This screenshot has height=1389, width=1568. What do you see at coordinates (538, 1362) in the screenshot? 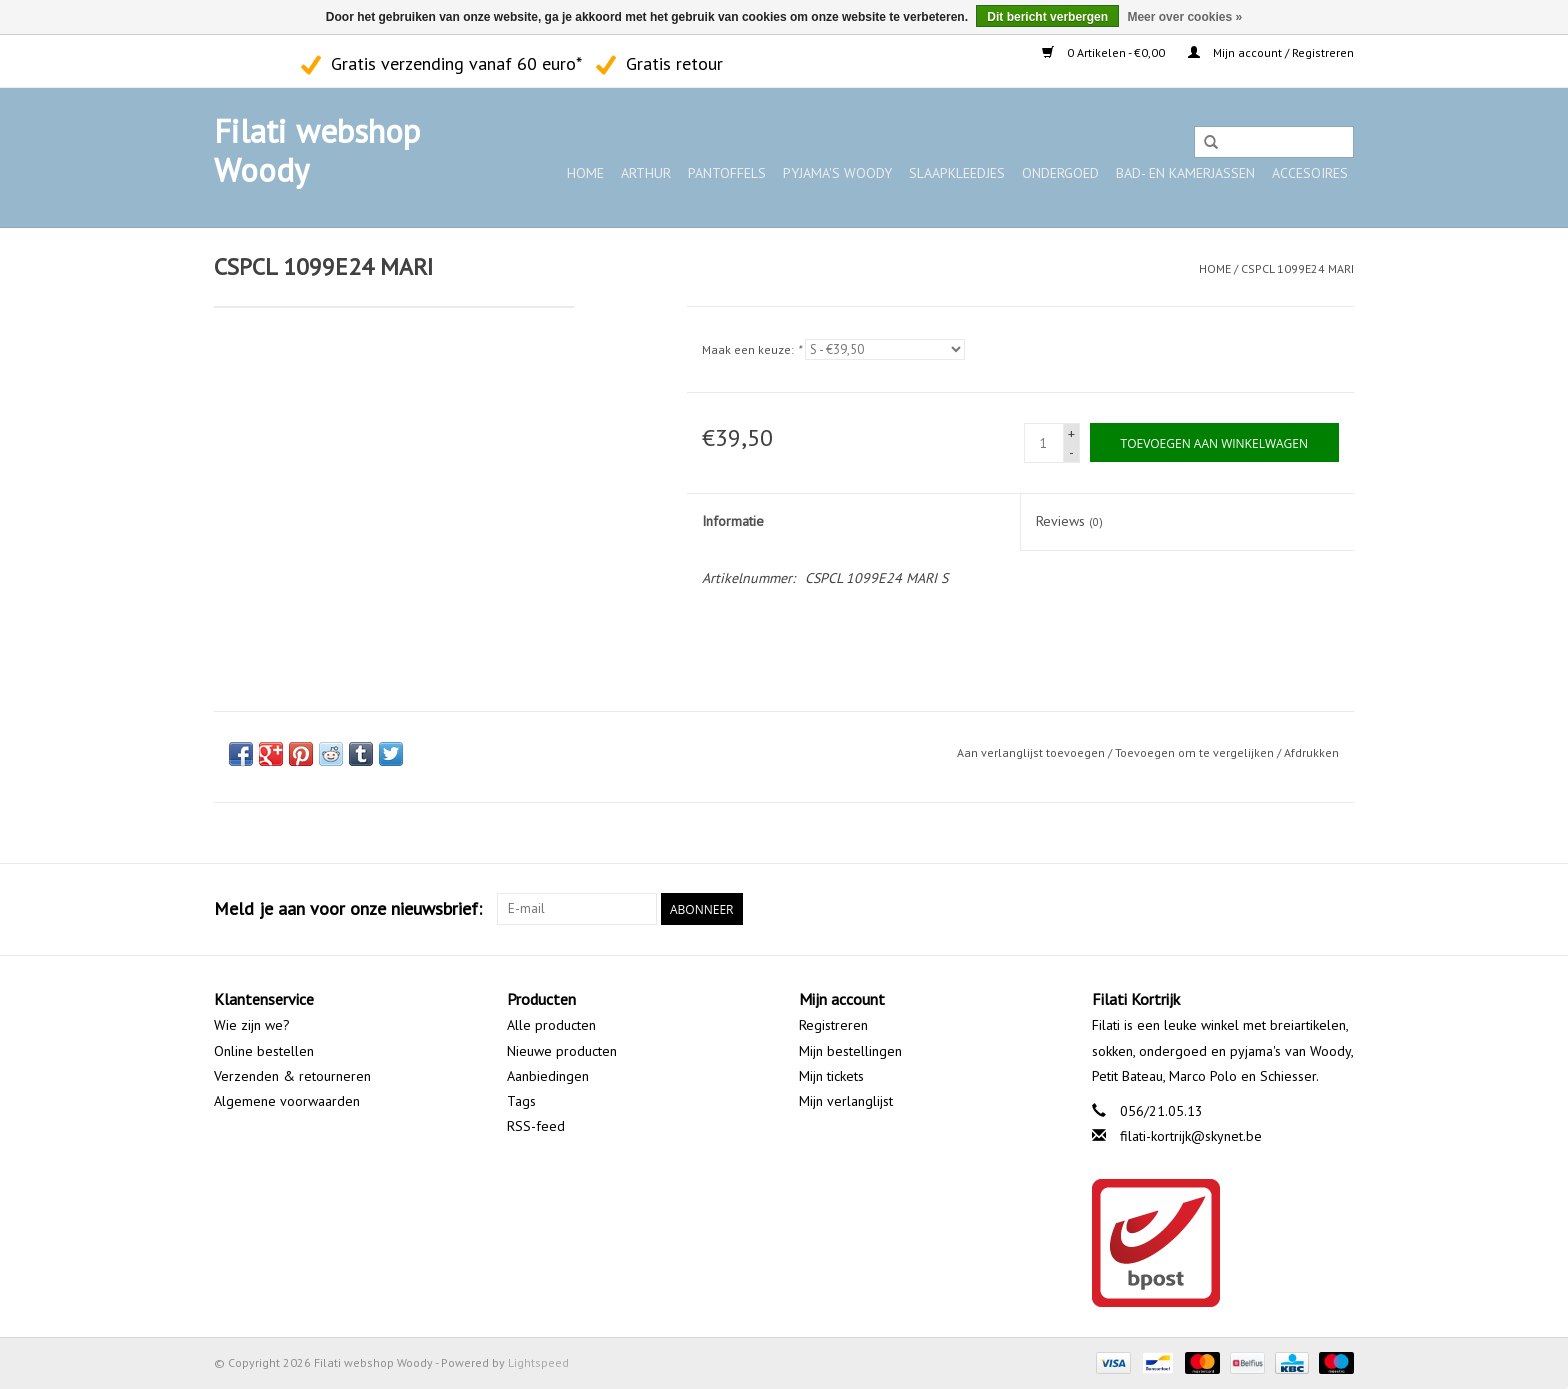
I see `Lightspeed` at bounding box center [538, 1362].